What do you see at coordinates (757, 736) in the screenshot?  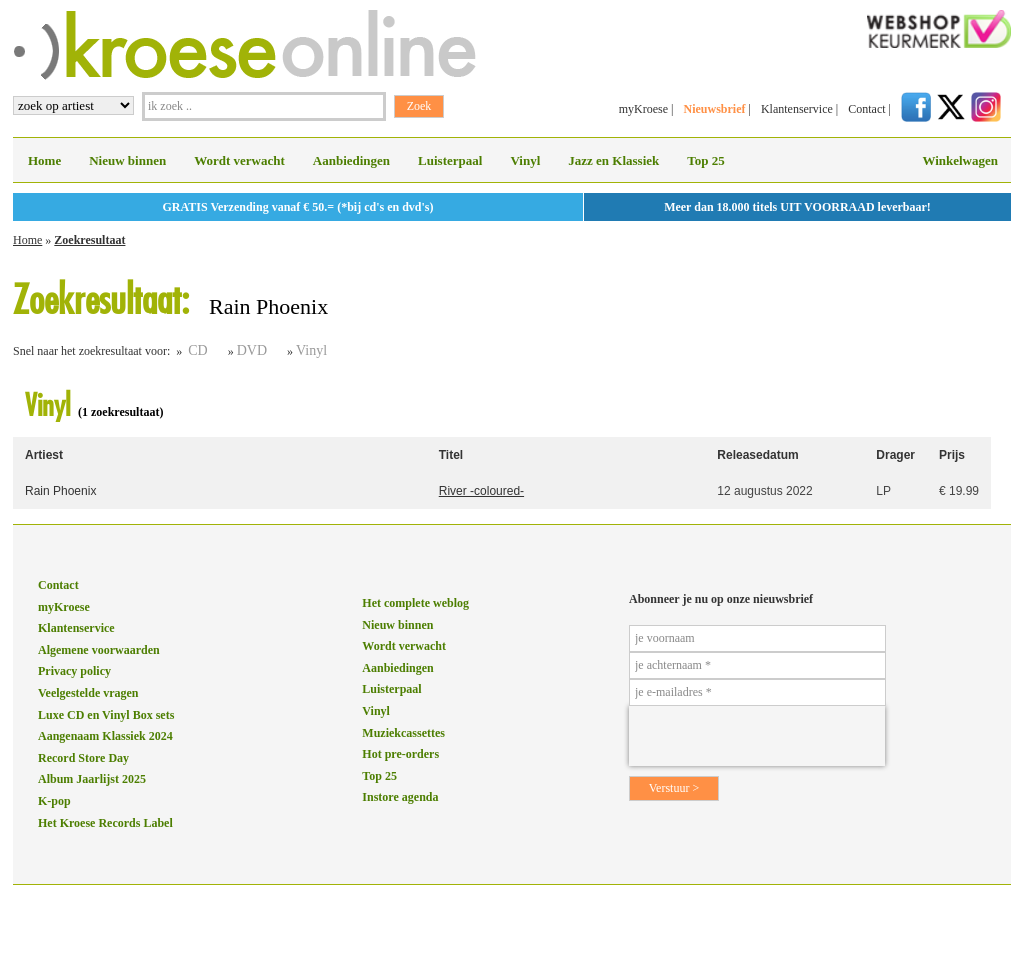 I see `[presentation]` at bounding box center [757, 736].